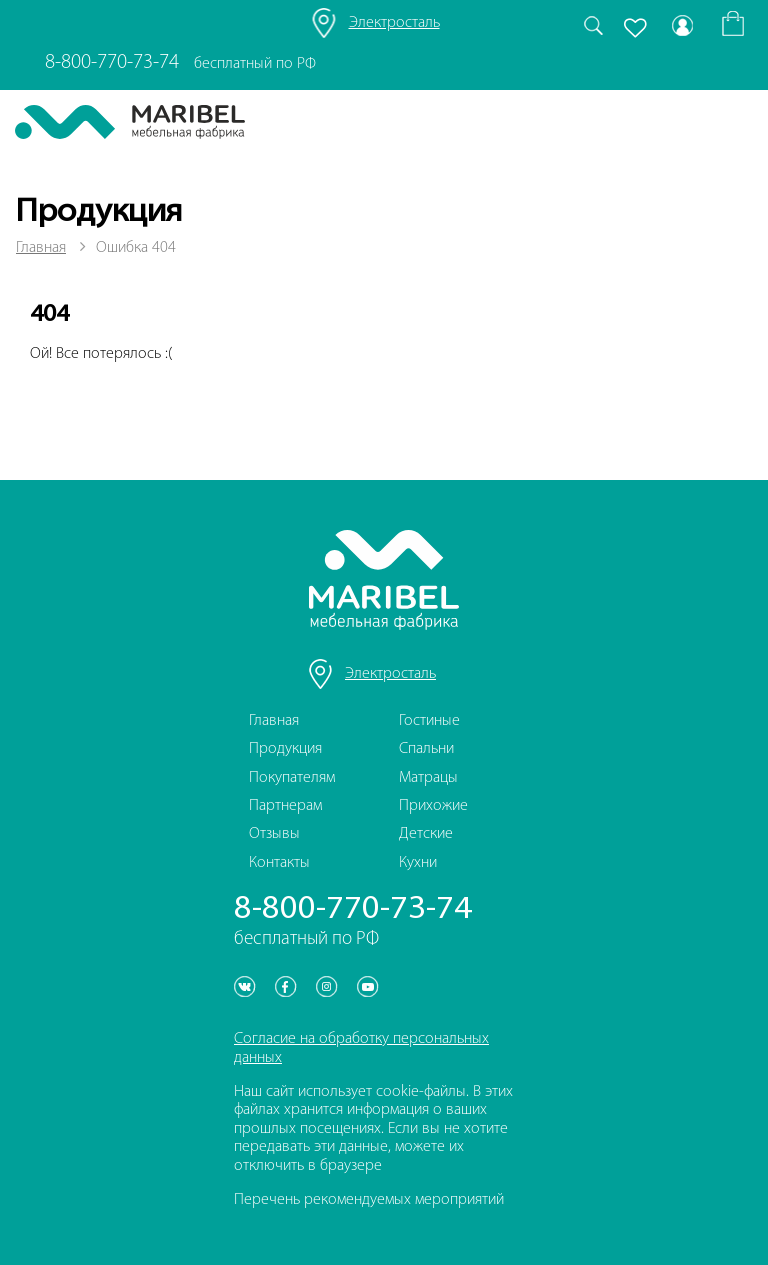  What do you see at coordinates (274, 834) in the screenshot?
I see `Отзывы` at bounding box center [274, 834].